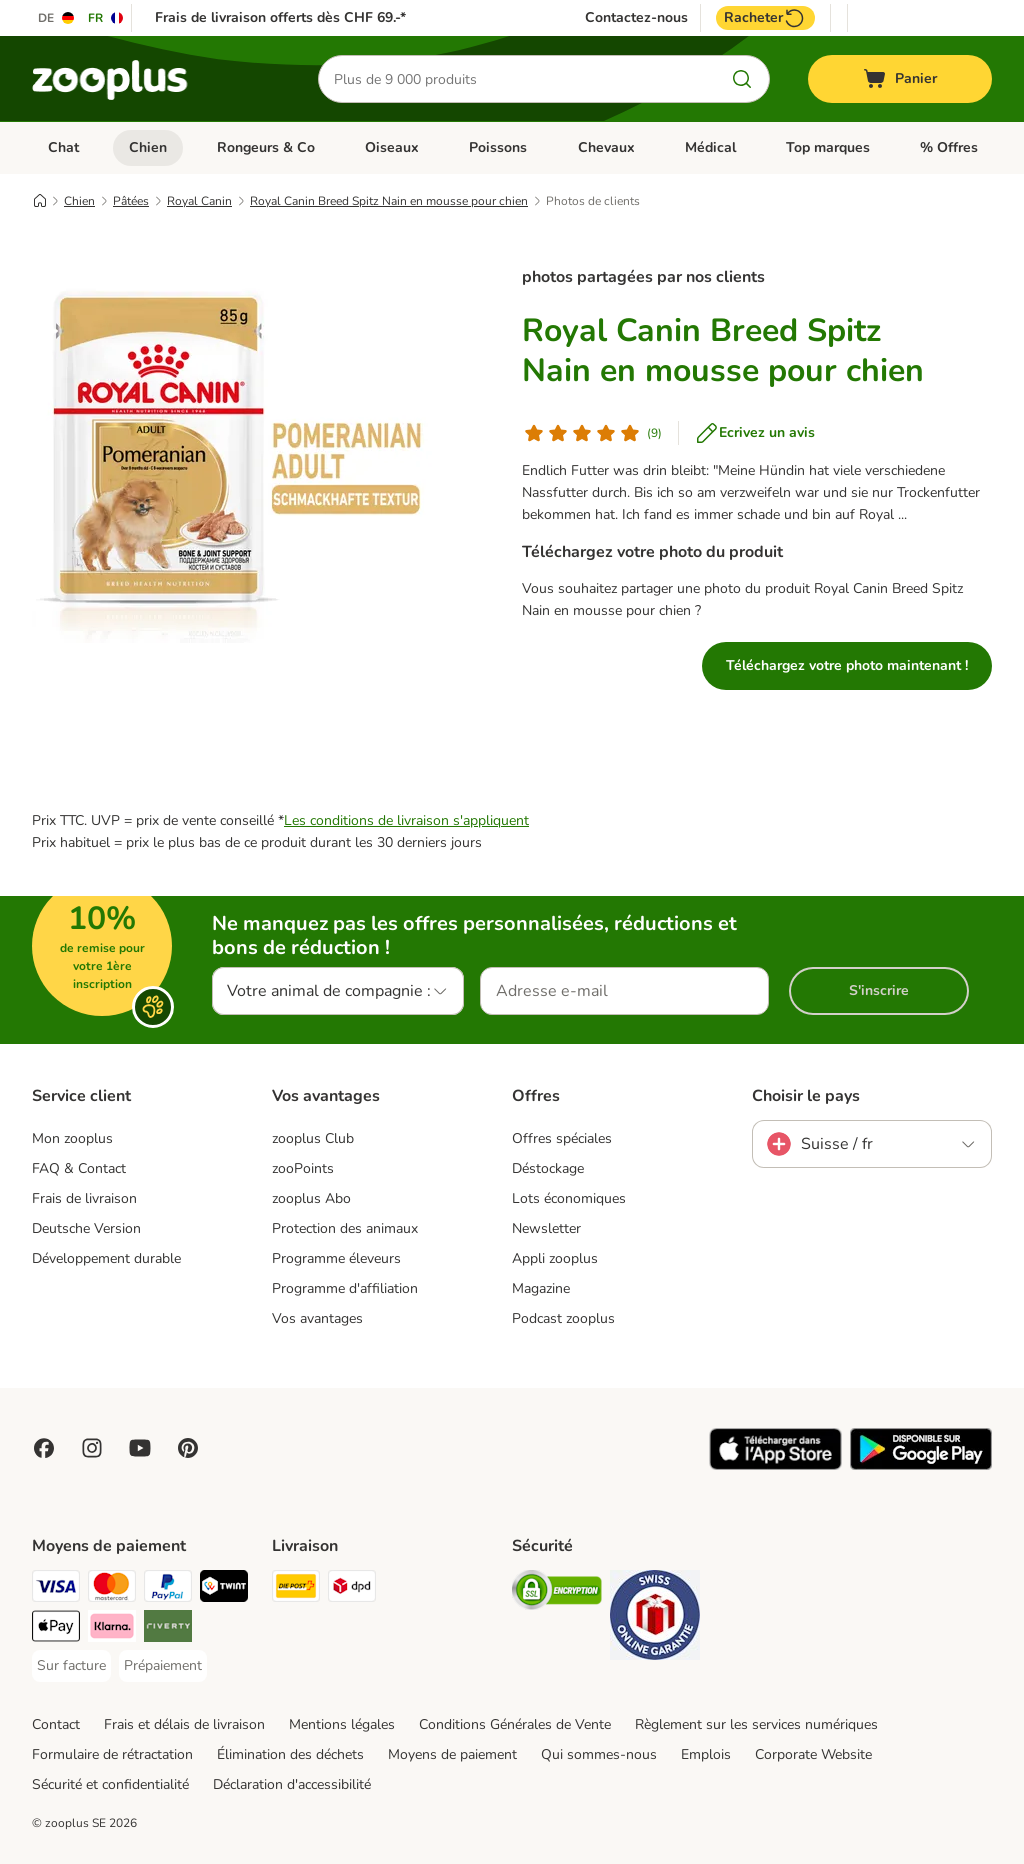  Describe the element at coordinates (148, 147) in the screenshot. I see `Chien` at that location.